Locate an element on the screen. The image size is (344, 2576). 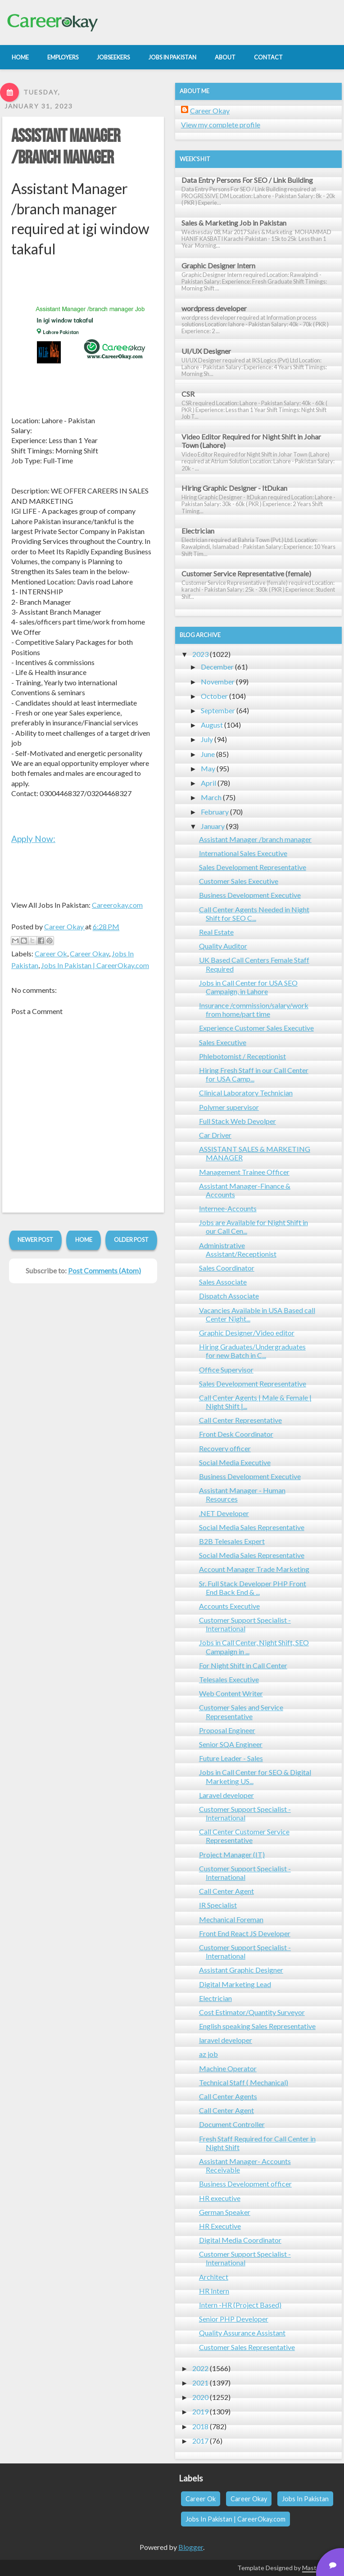
Sales Executive is located at coordinates (222, 1042).